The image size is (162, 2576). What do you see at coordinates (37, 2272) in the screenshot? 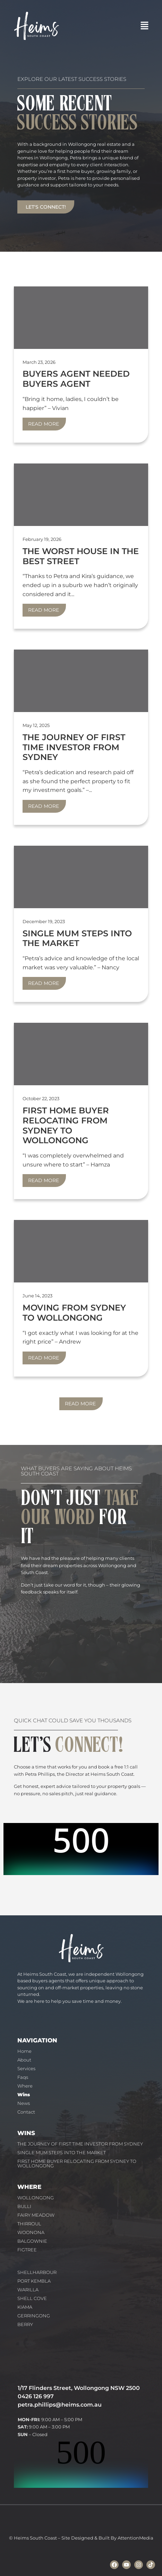
I see `SHELLHARBOUR` at bounding box center [37, 2272].